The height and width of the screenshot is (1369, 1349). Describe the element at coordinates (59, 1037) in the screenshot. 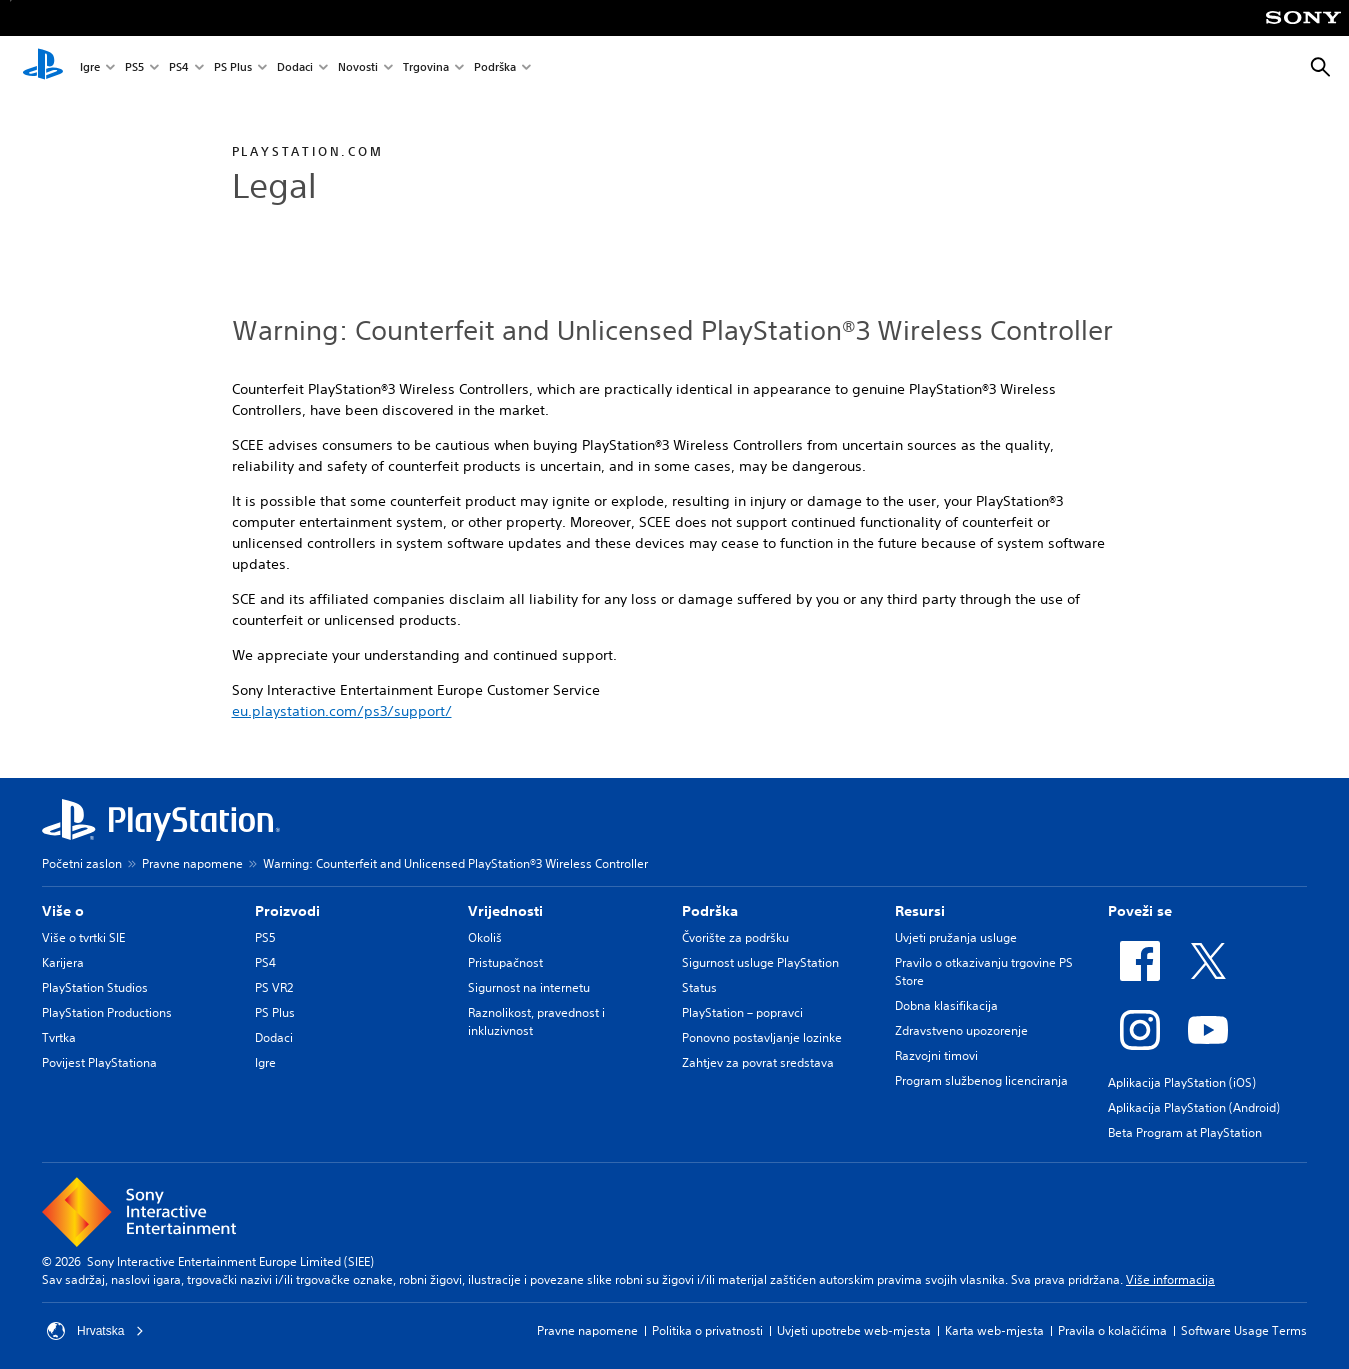

I see `Tvrtka` at that location.